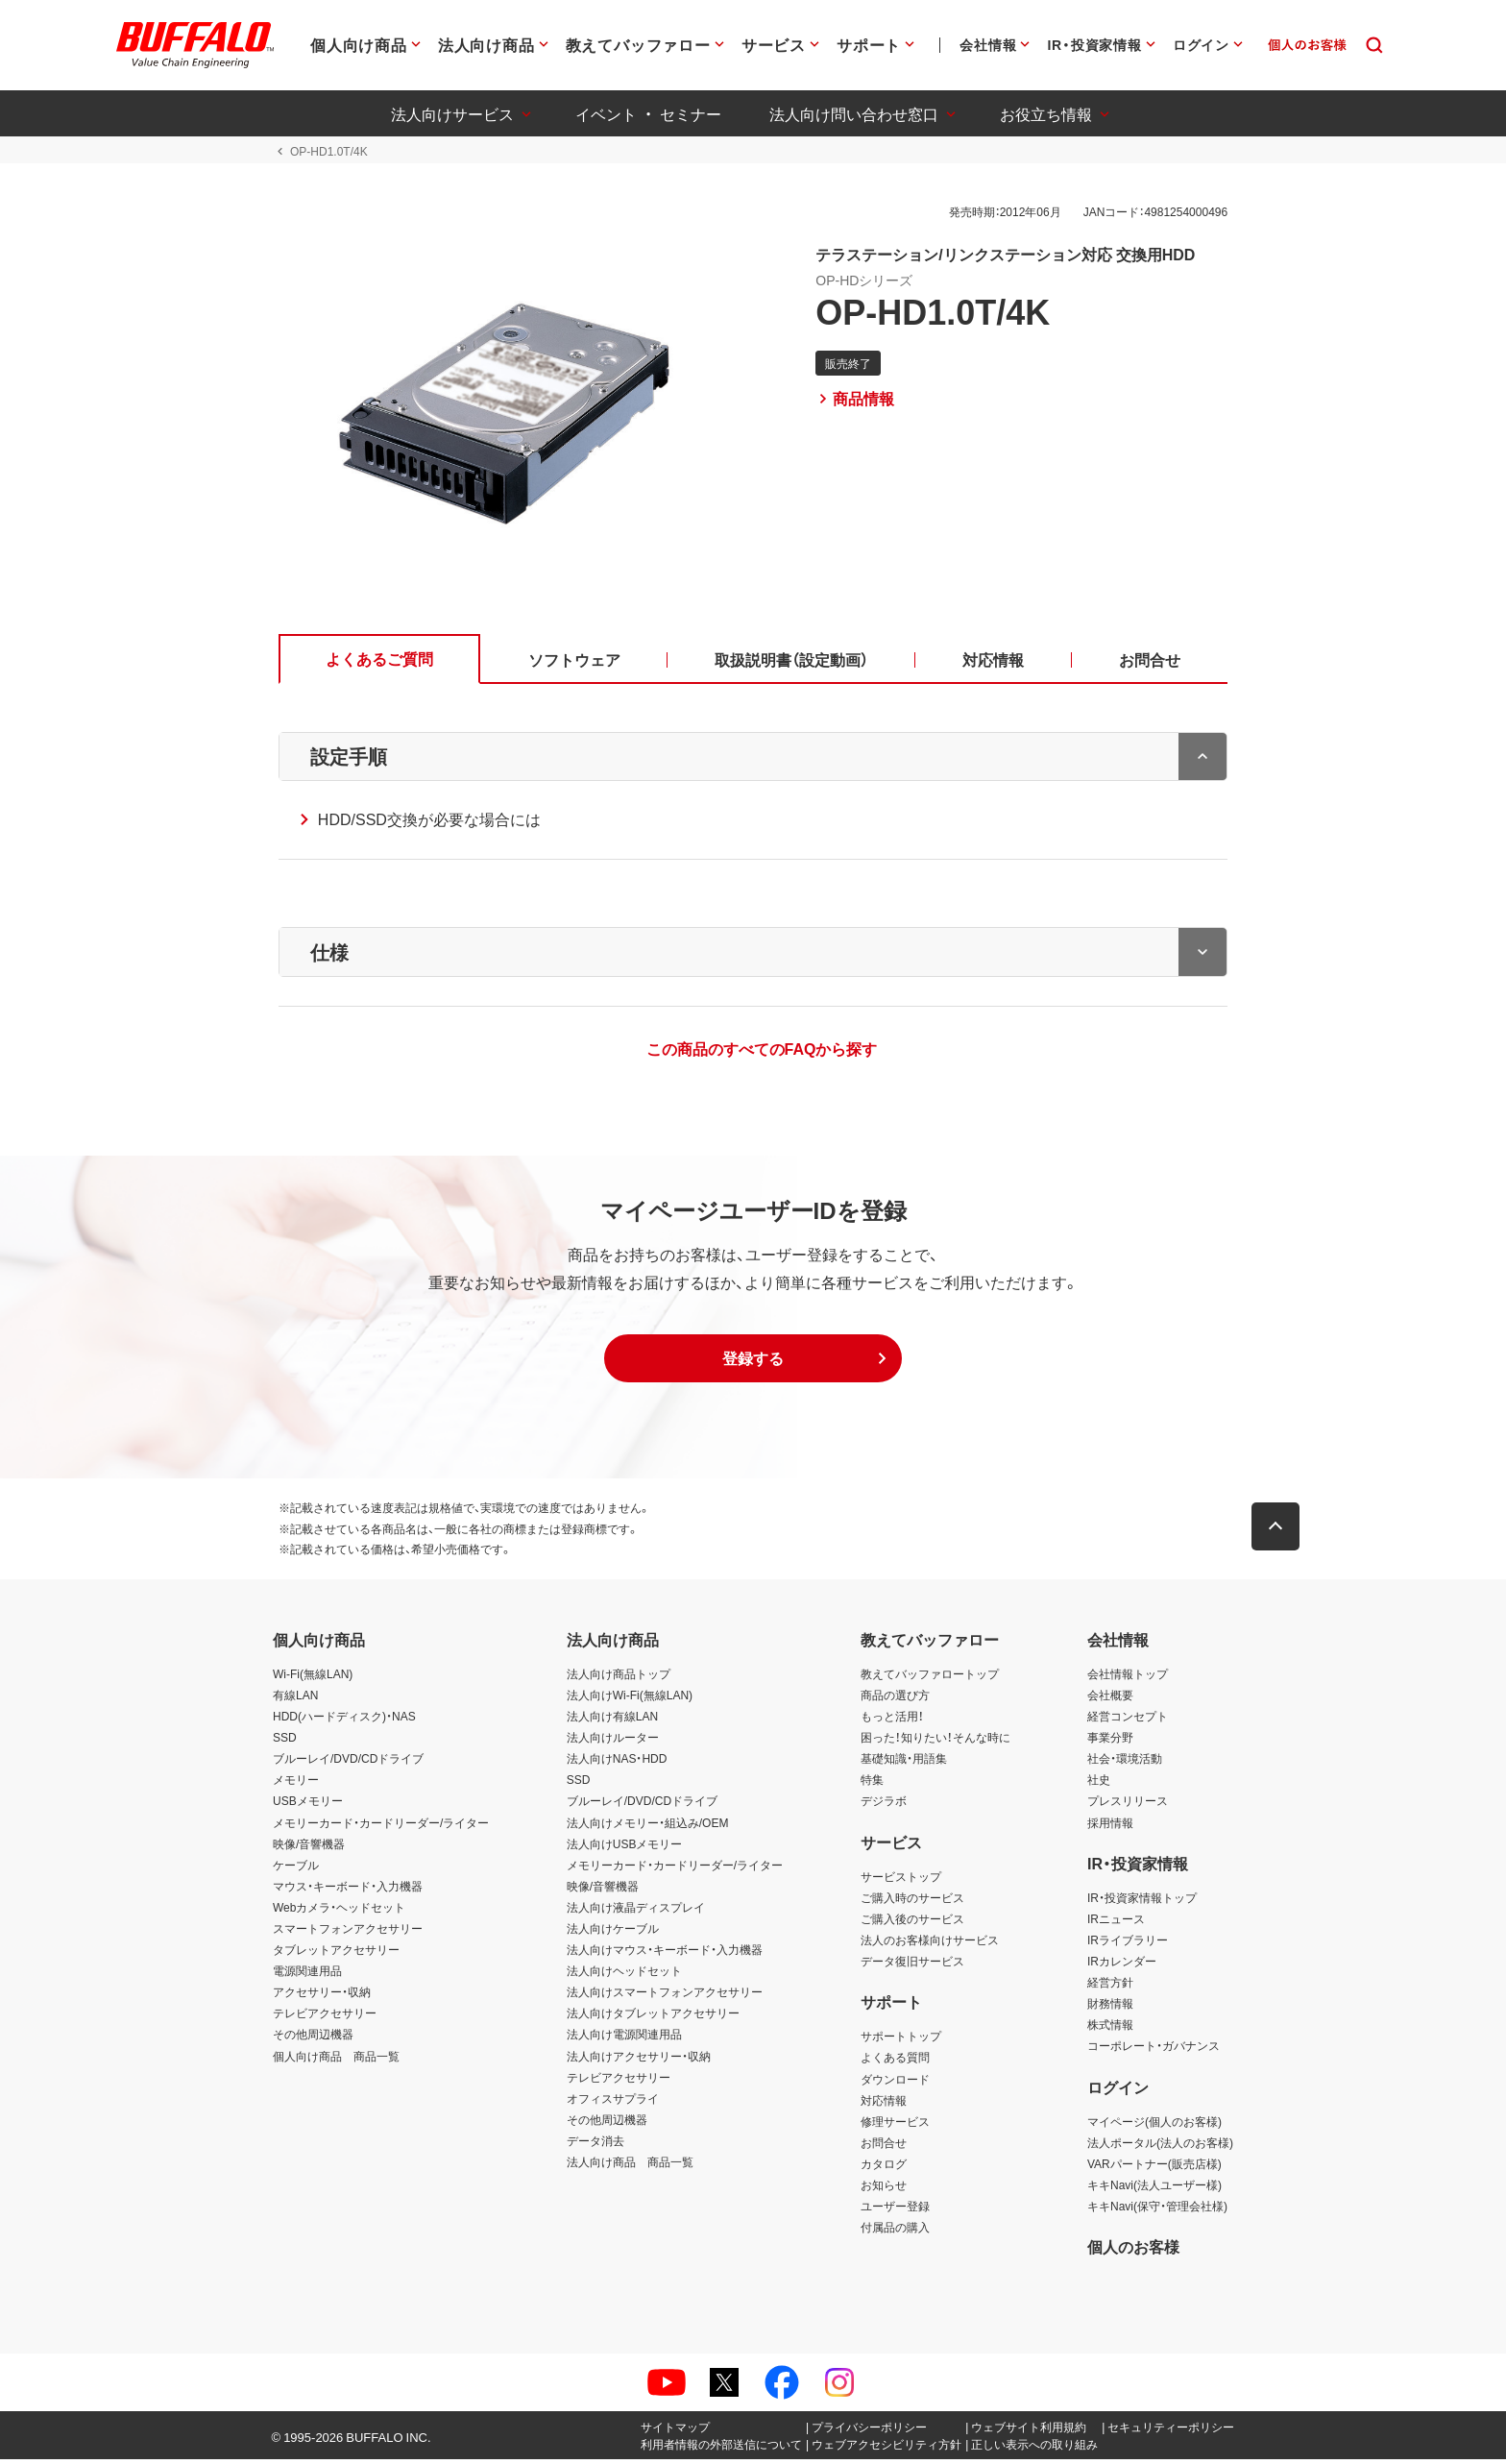 This screenshot has width=1506, height=2464. What do you see at coordinates (381, 1826) in the screenshot?
I see `メモリーカード・カードリーダー/ライター` at bounding box center [381, 1826].